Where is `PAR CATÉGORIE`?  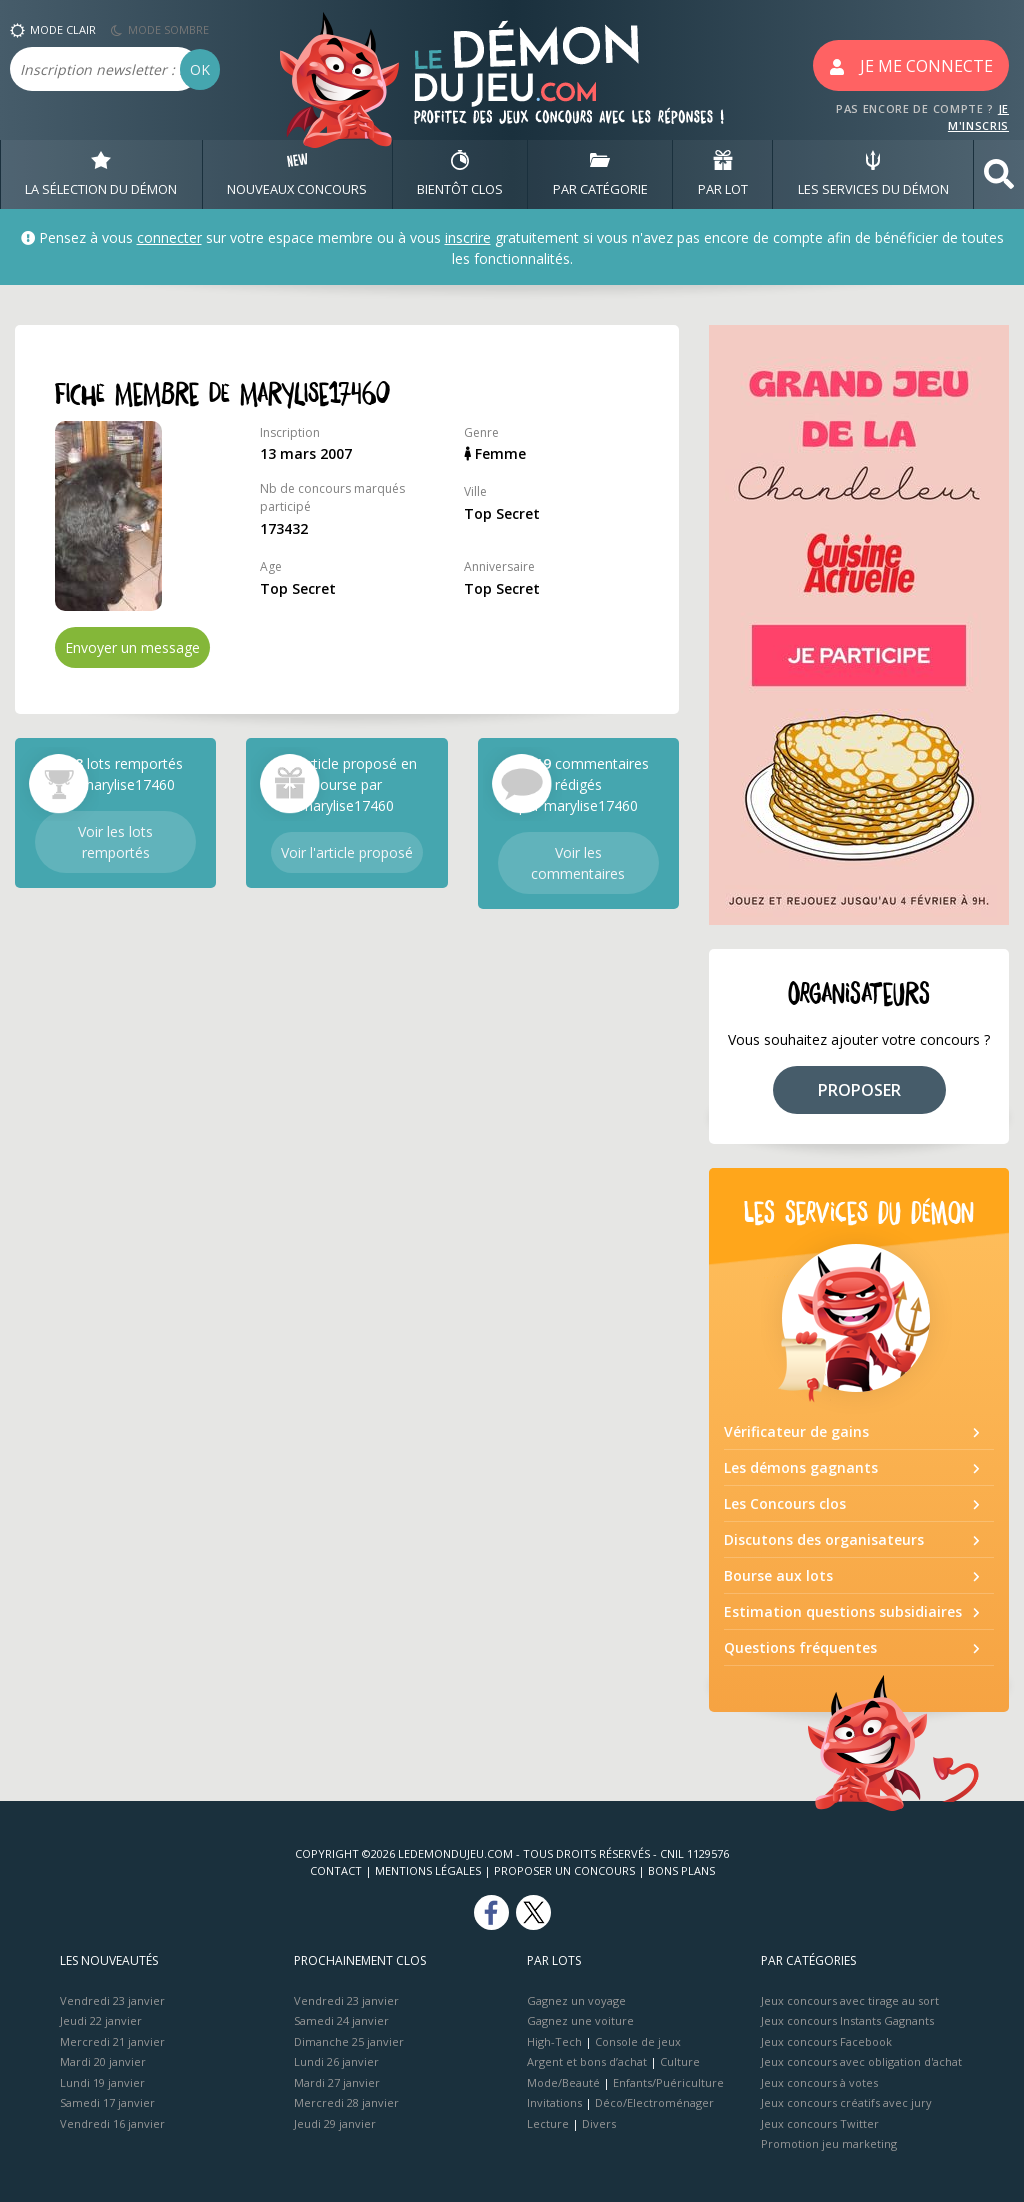
PAR CATÉGORIE is located at coordinates (600, 174).